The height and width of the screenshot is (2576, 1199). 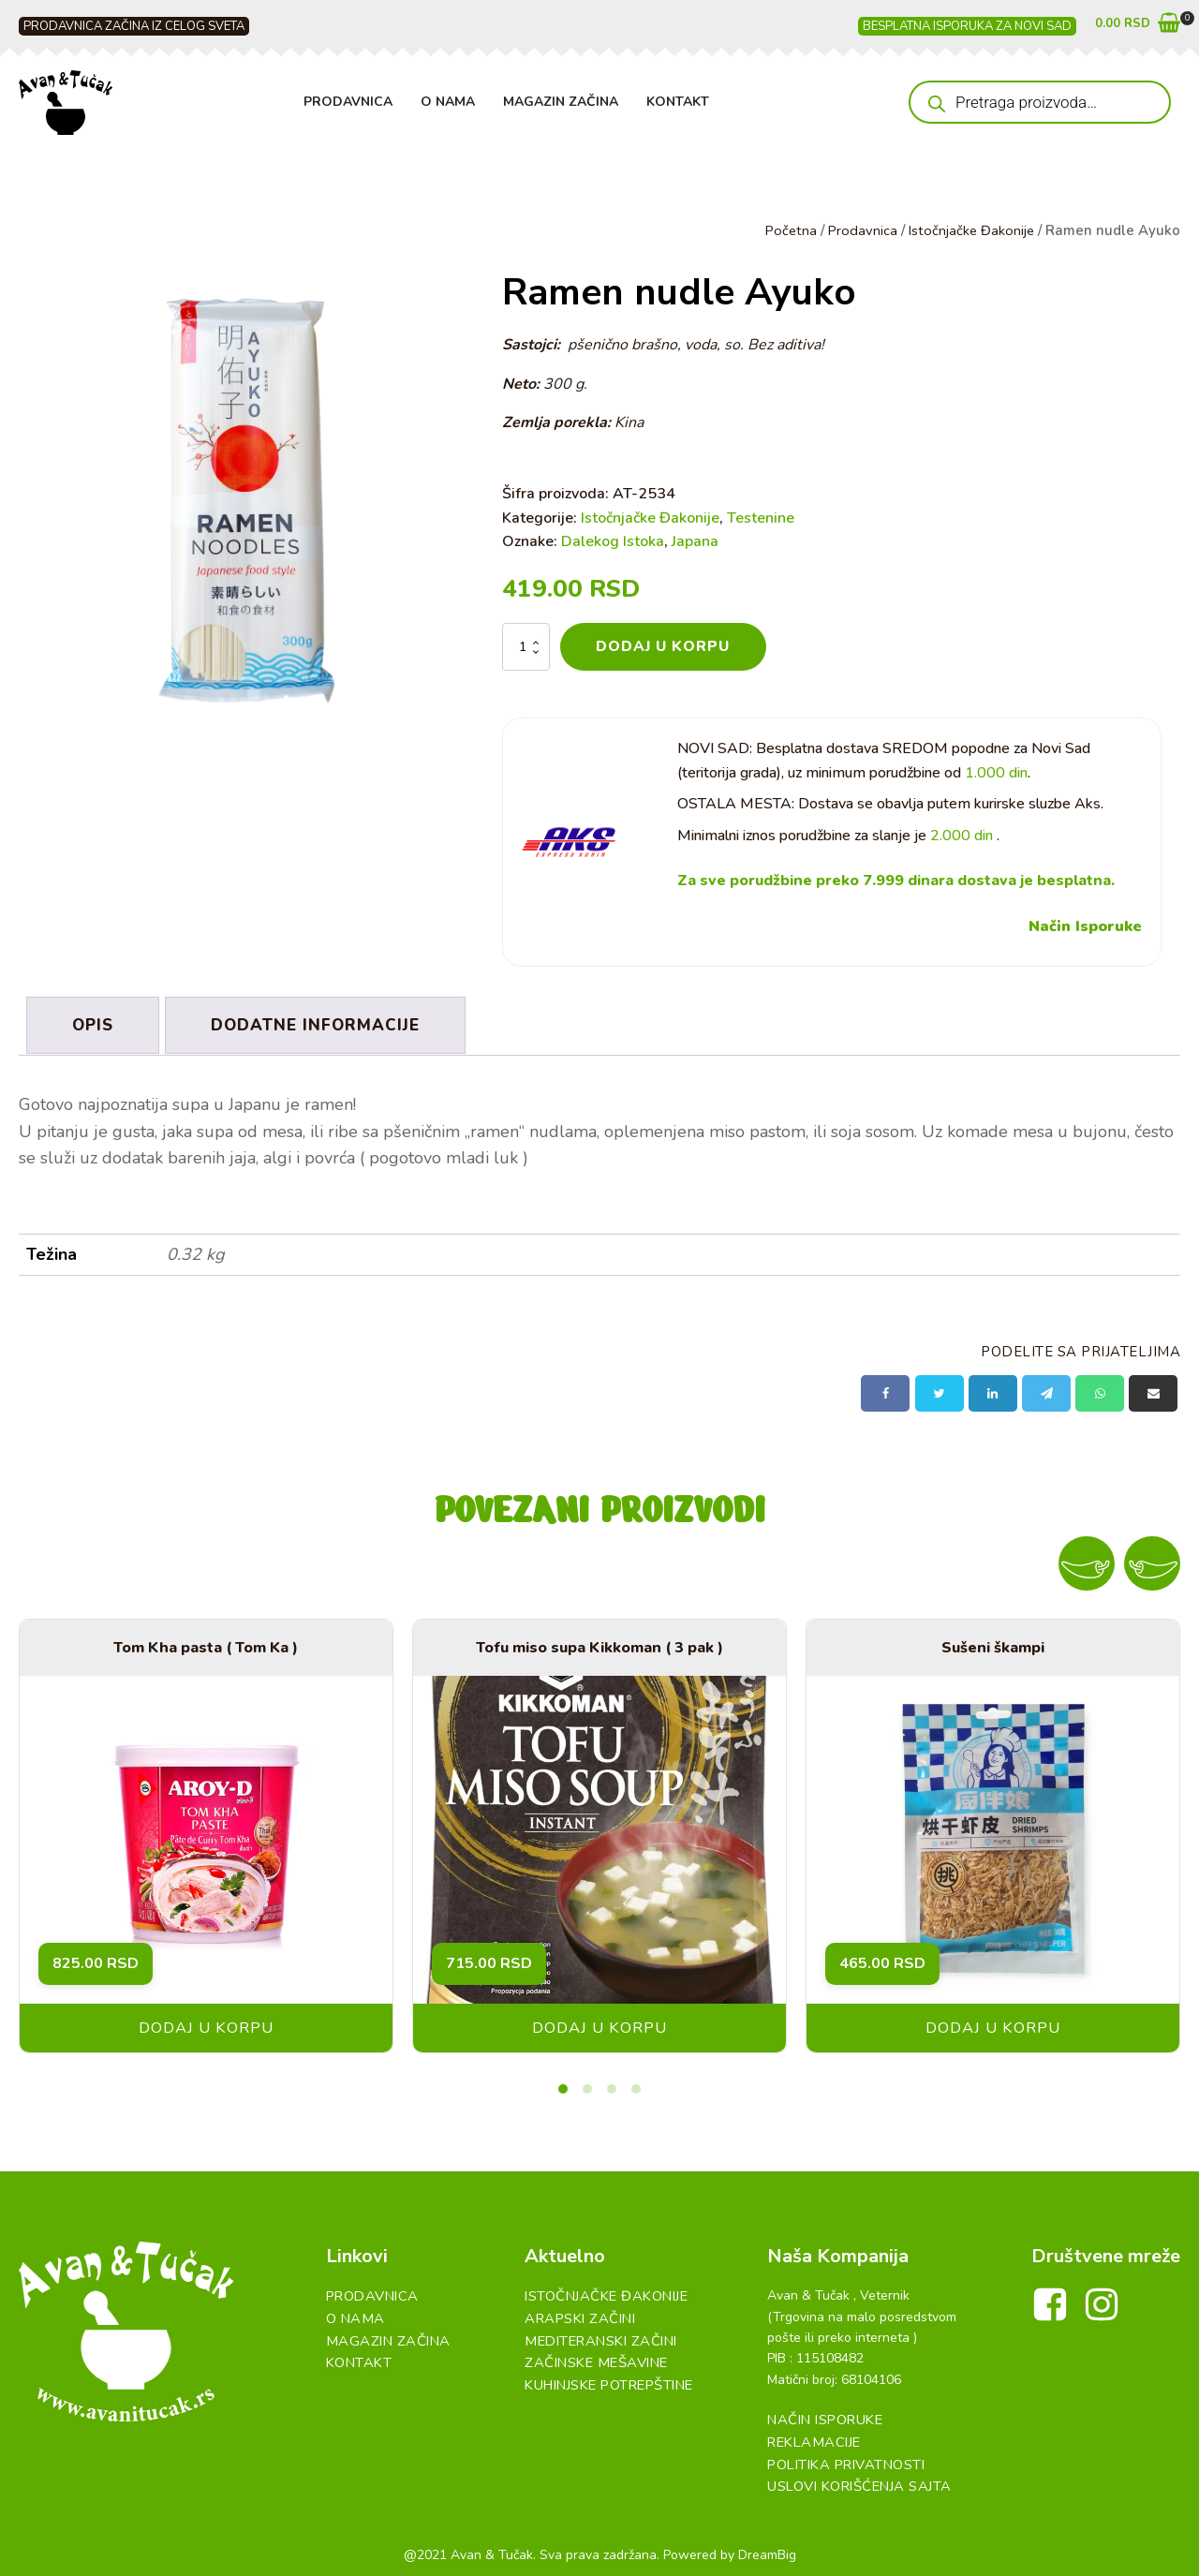 What do you see at coordinates (1046, 1389) in the screenshot?
I see `[Telegram]` at bounding box center [1046, 1389].